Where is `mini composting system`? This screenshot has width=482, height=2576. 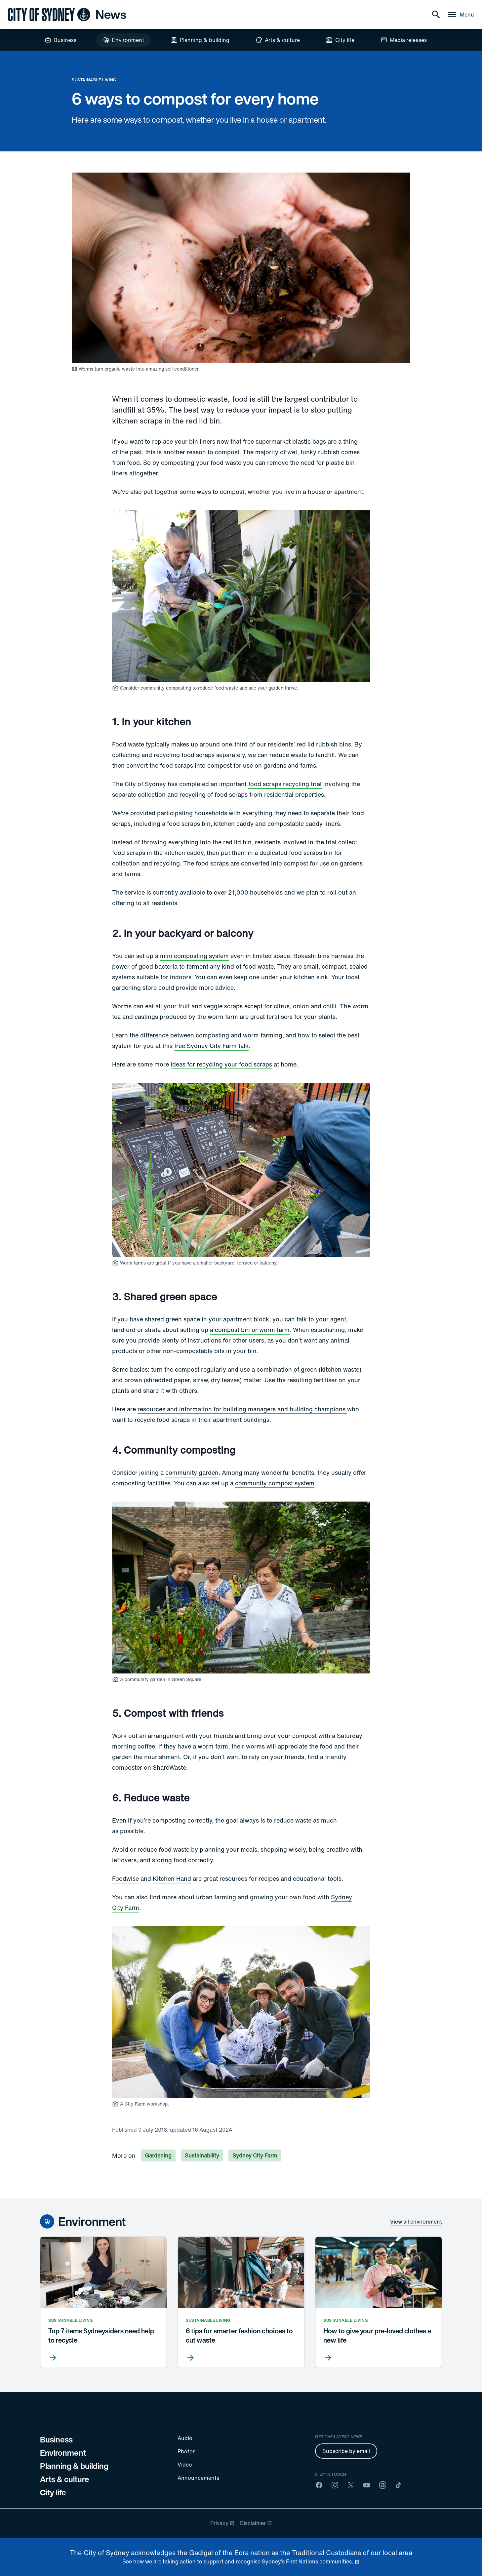
mini composting system is located at coordinates (194, 955).